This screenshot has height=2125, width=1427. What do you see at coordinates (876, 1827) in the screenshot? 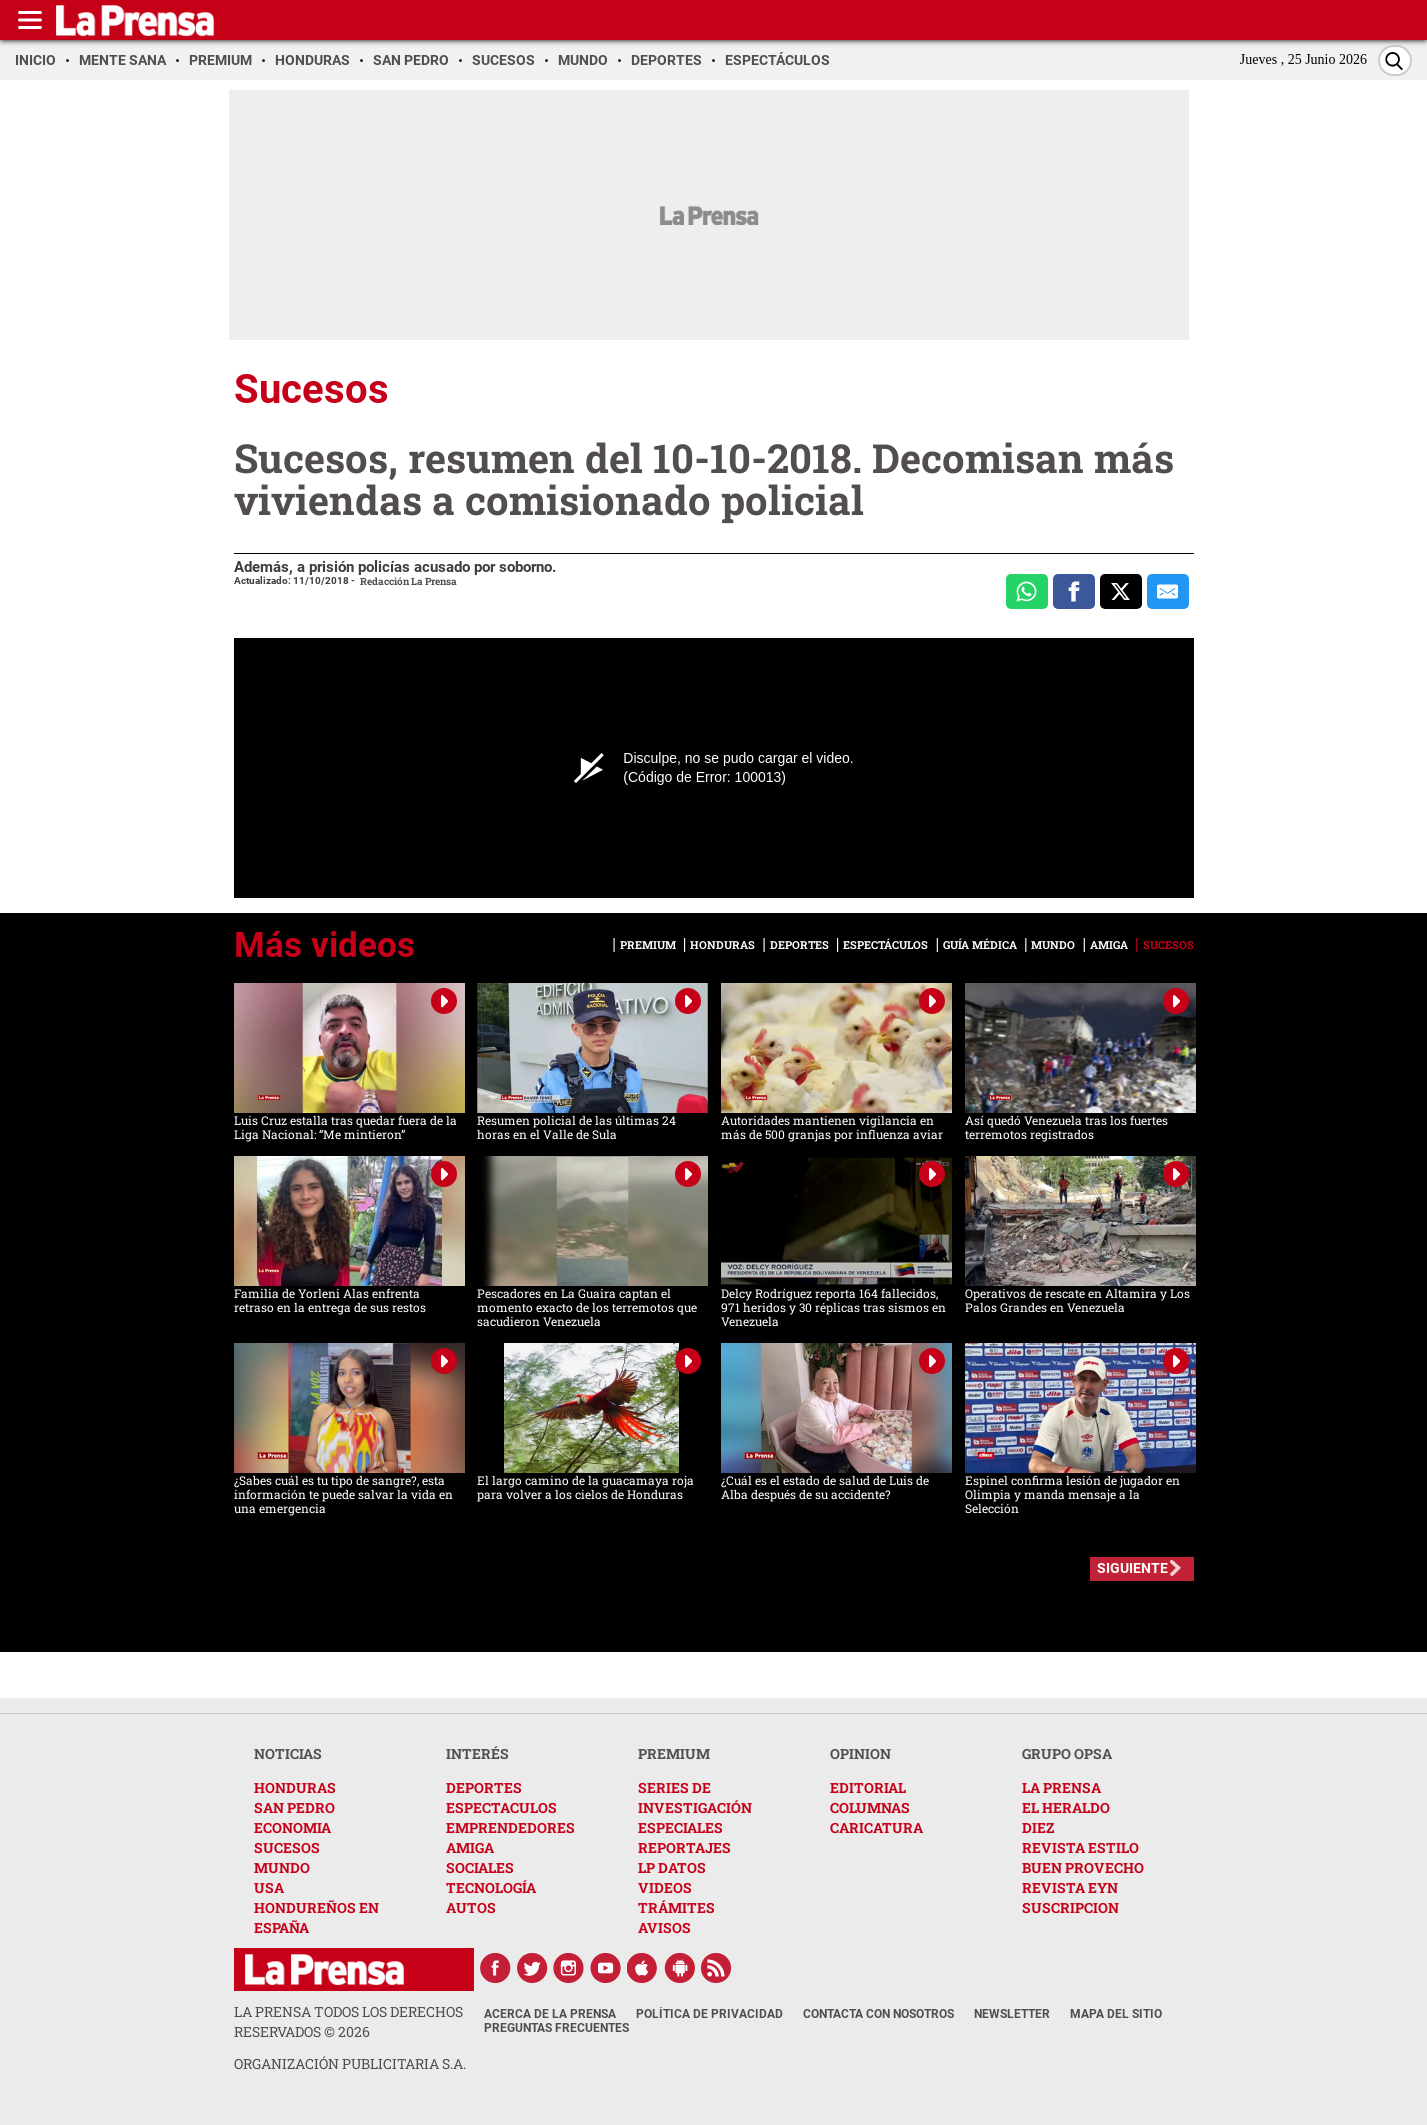
I see `CARICATURA` at bounding box center [876, 1827].